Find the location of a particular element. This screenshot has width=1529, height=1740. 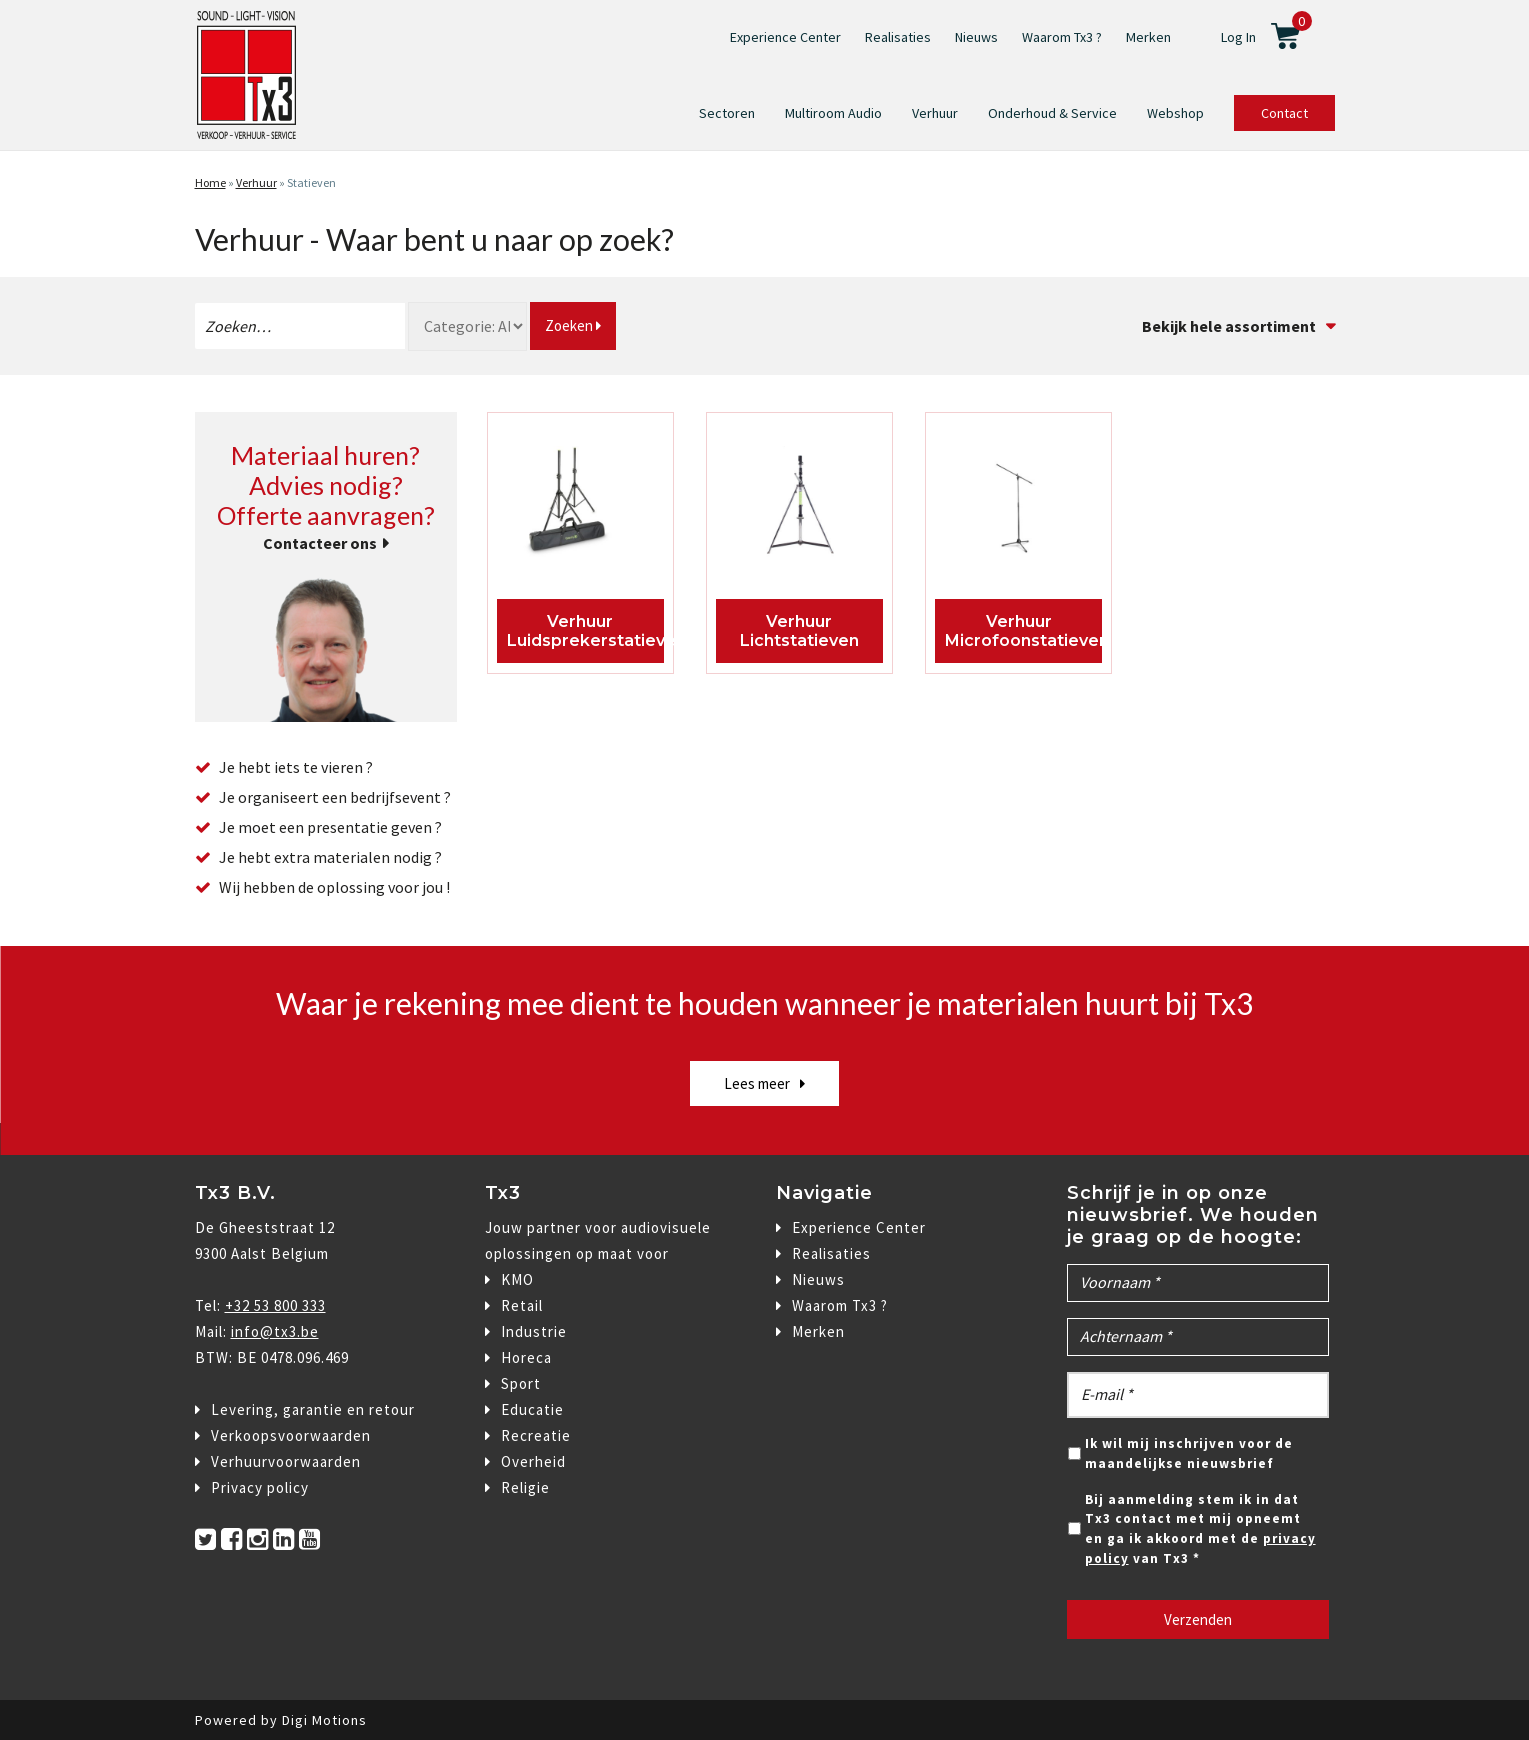

Recreatie is located at coordinates (536, 1435).